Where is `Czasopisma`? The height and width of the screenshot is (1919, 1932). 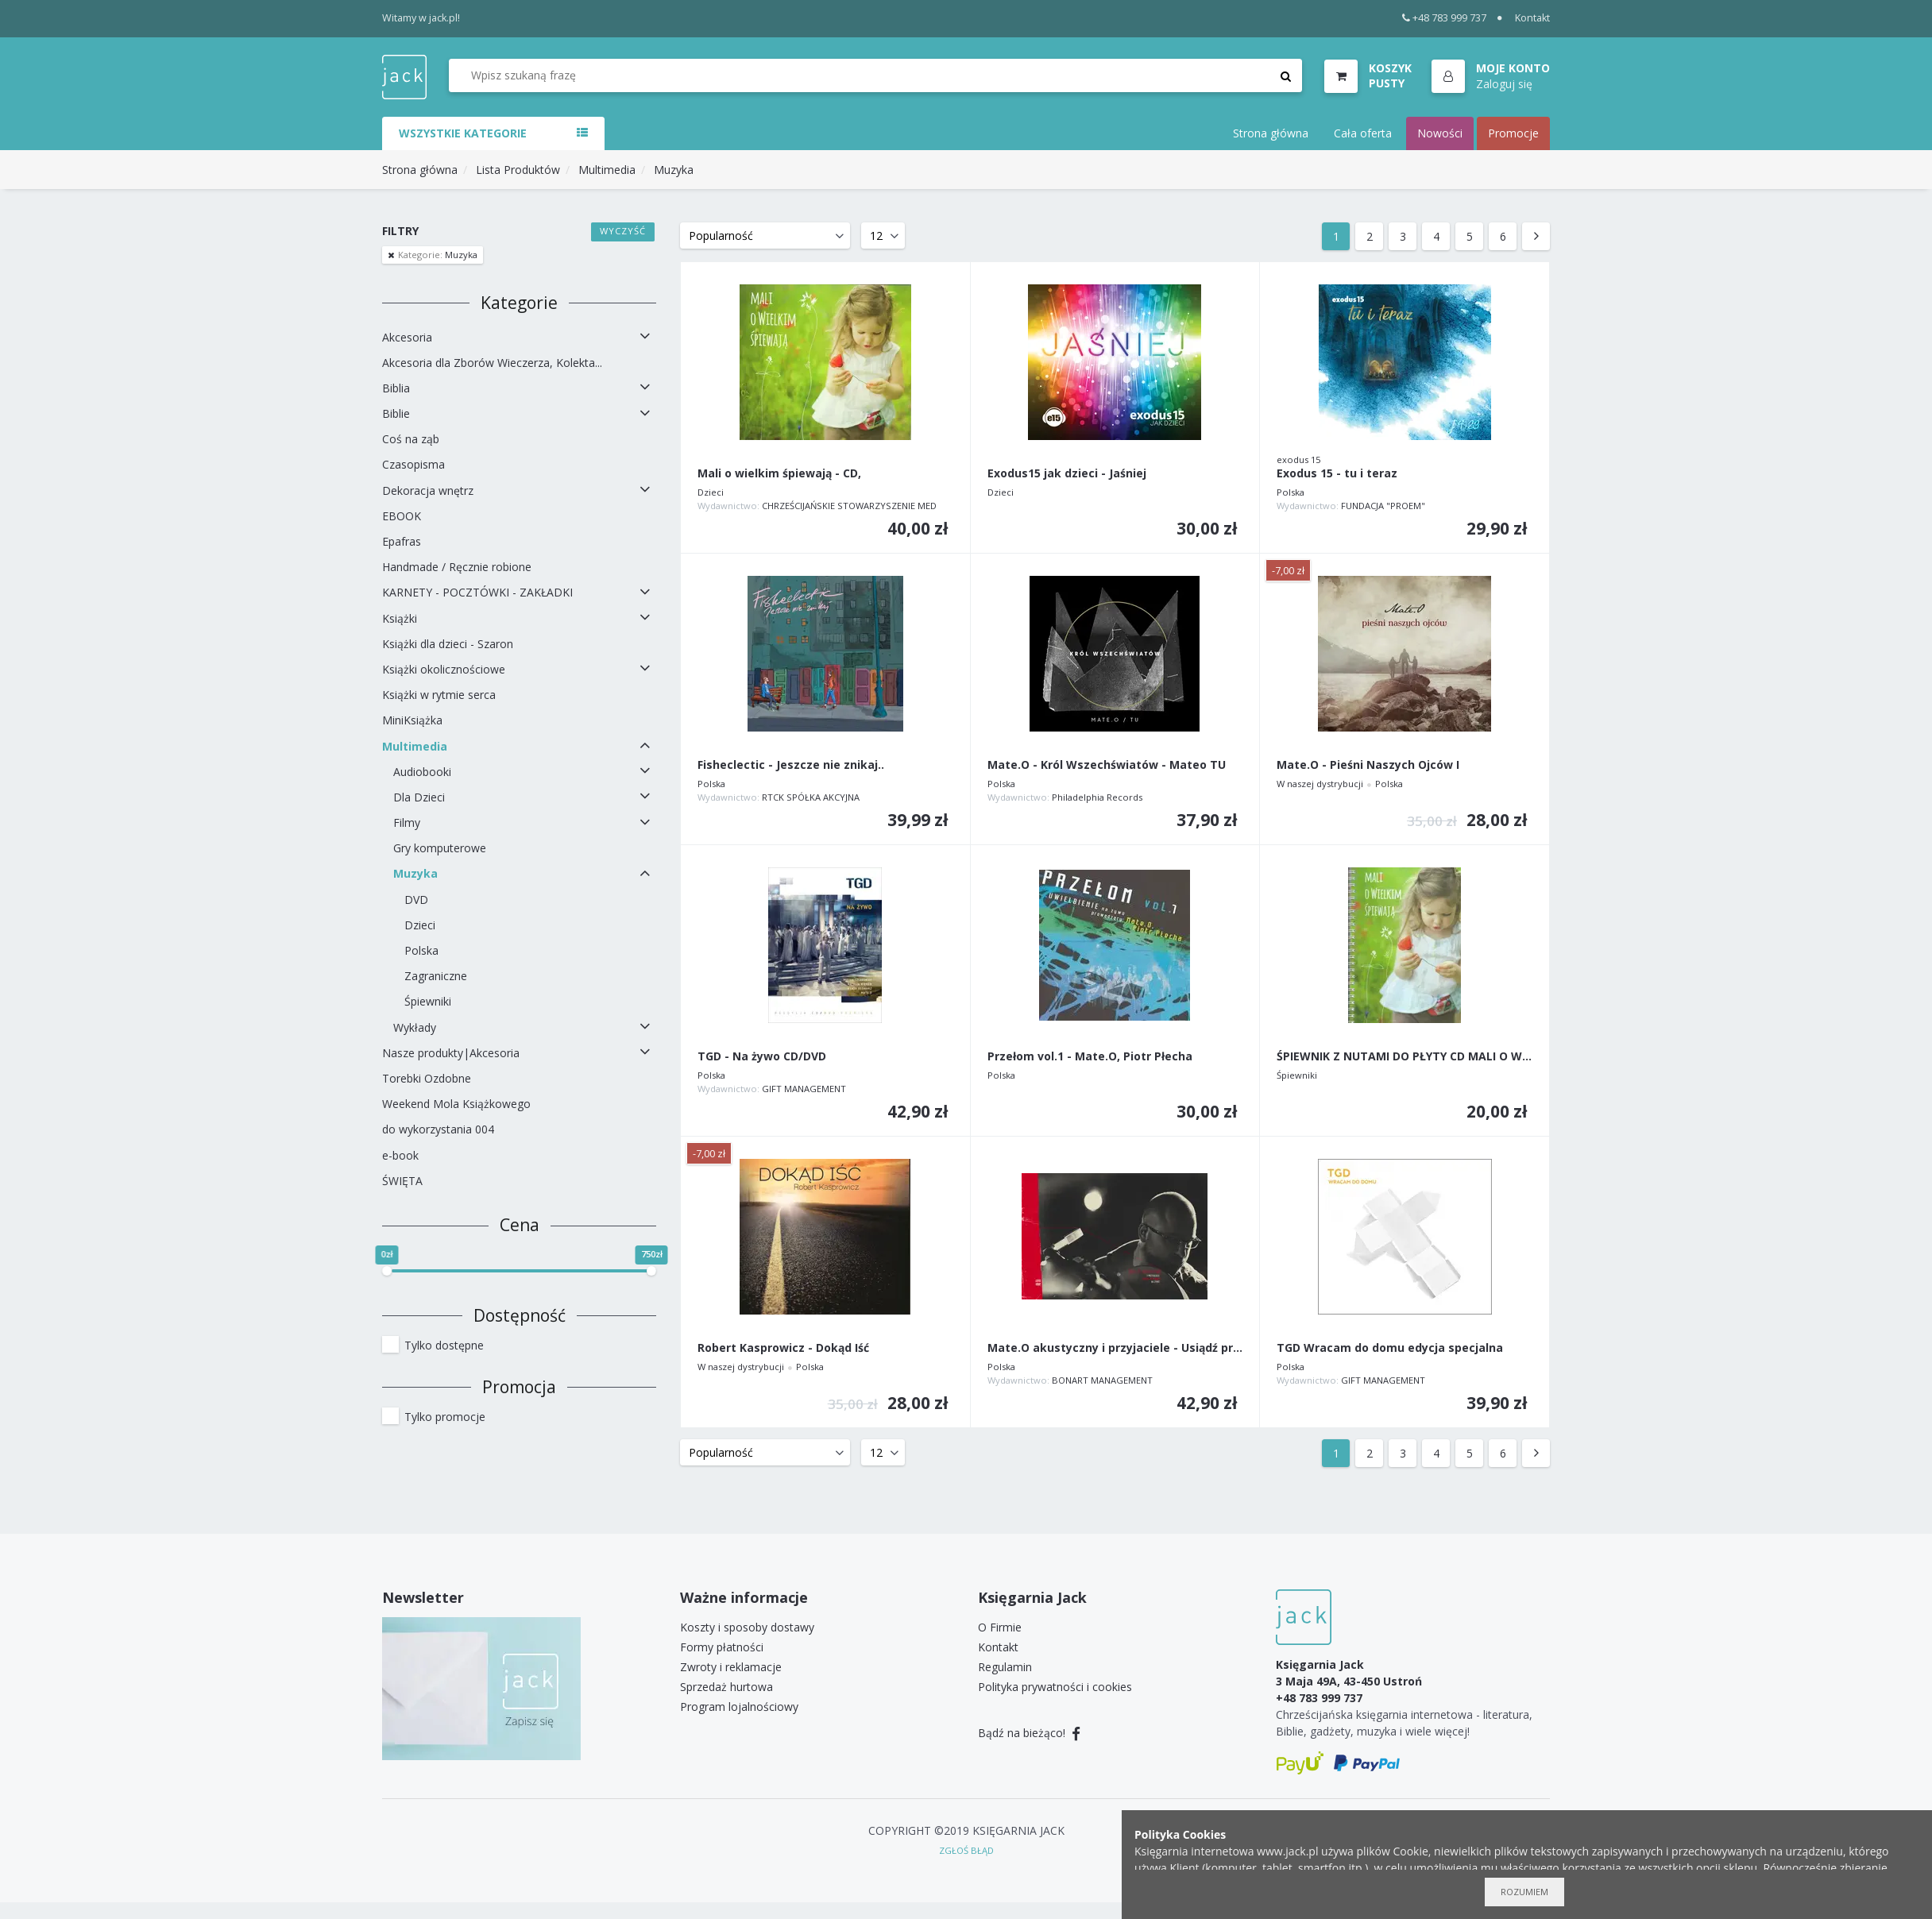
Czasopisma is located at coordinates (413, 464).